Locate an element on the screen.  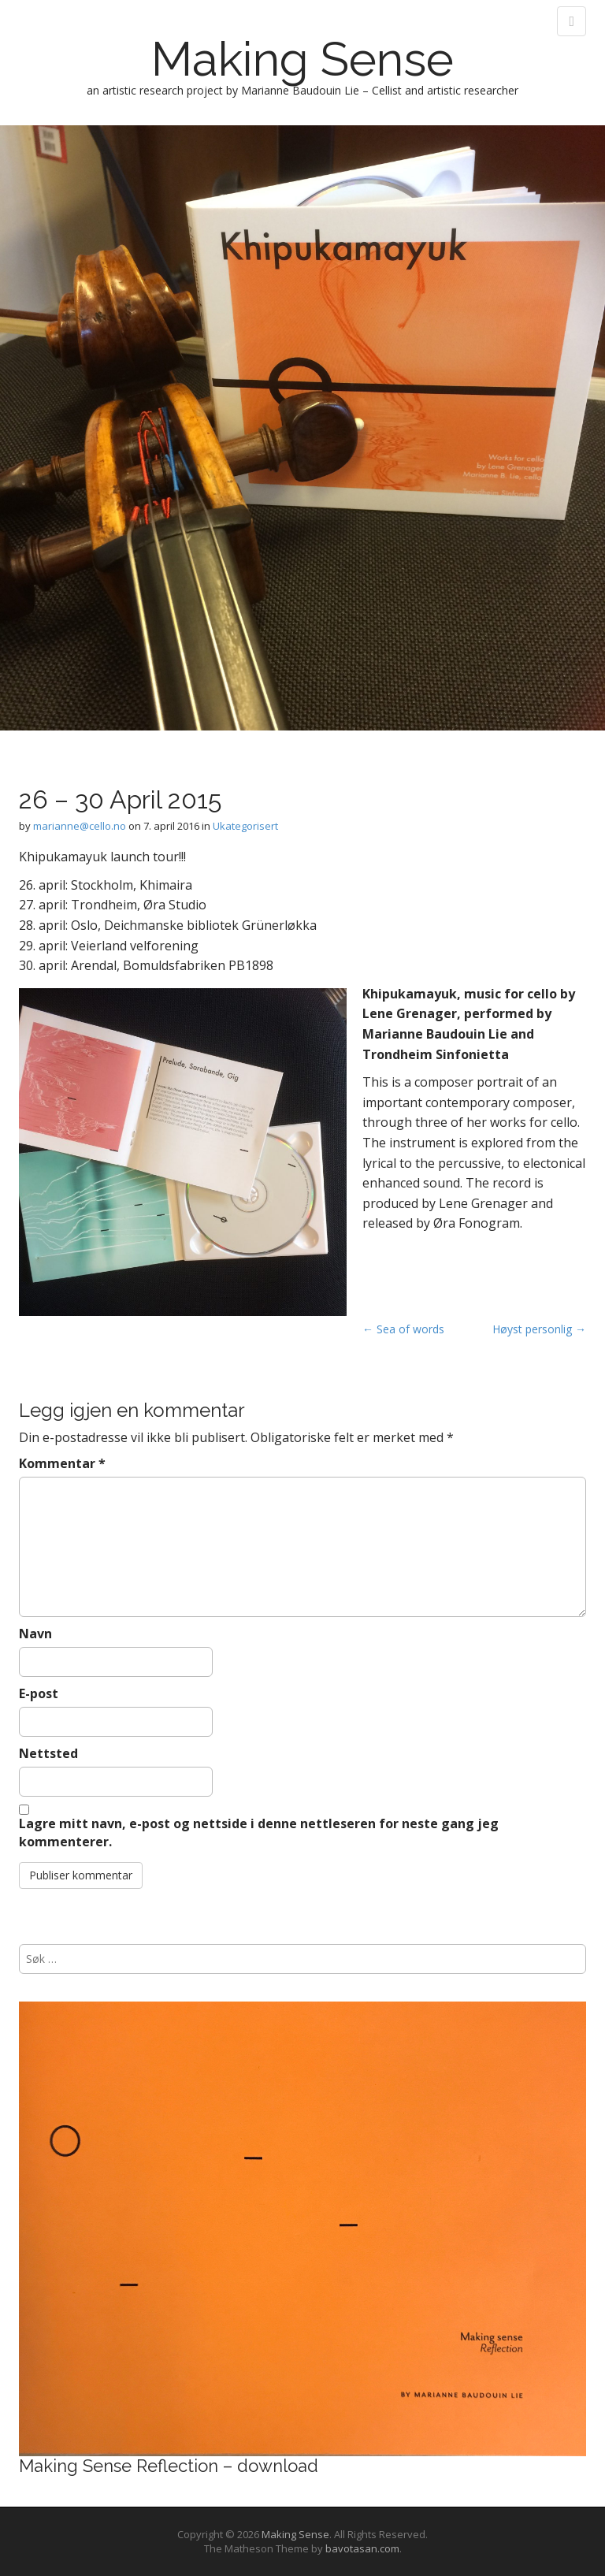
Høyst personlig → is located at coordinates (539, 1328).